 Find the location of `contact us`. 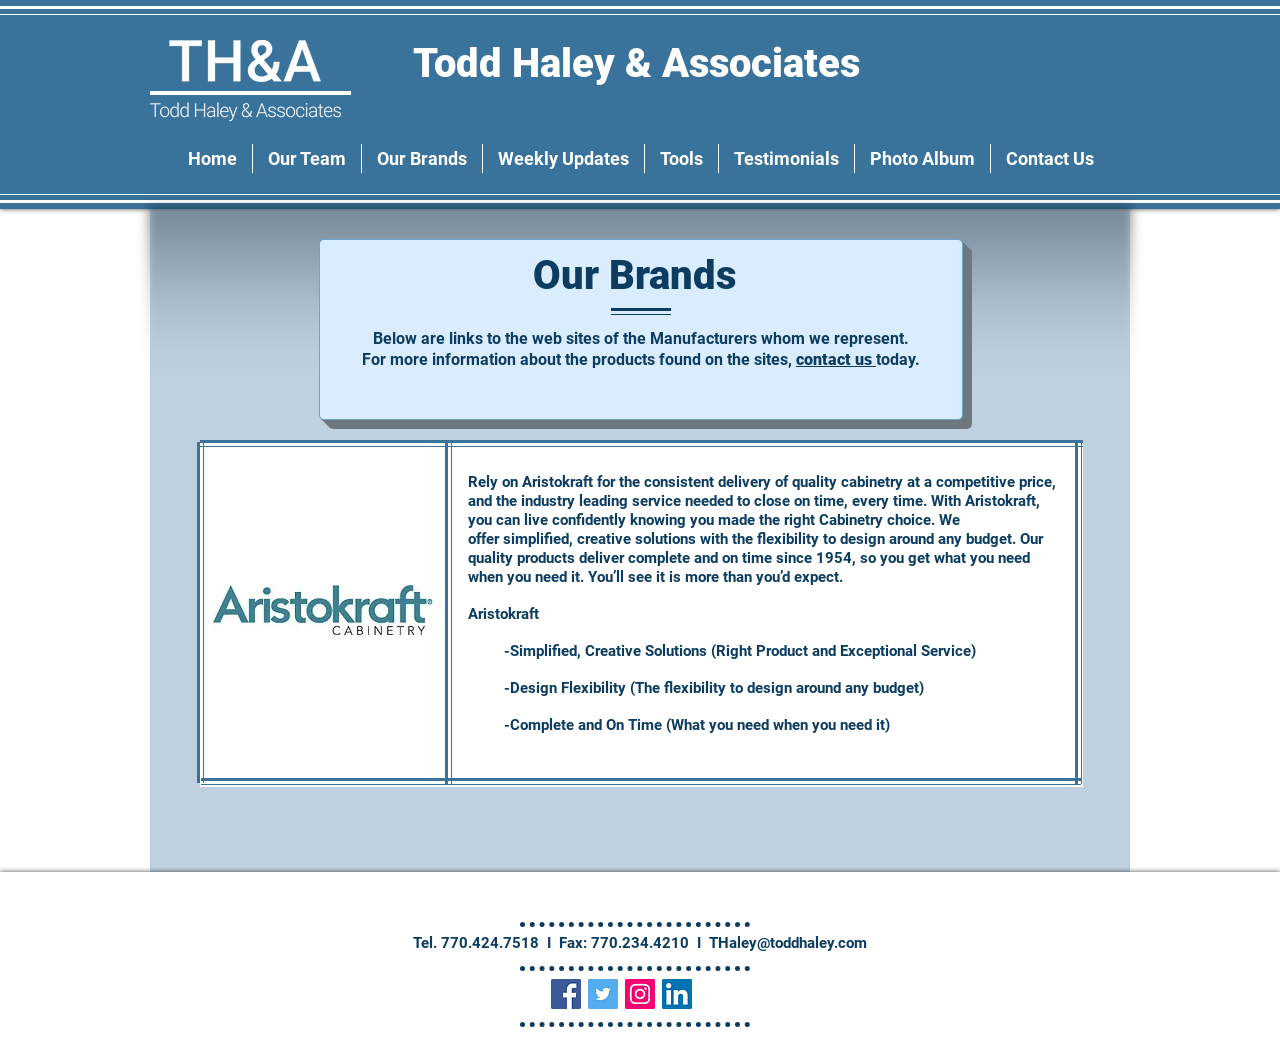

contact us is located at coordinates (836, 359).